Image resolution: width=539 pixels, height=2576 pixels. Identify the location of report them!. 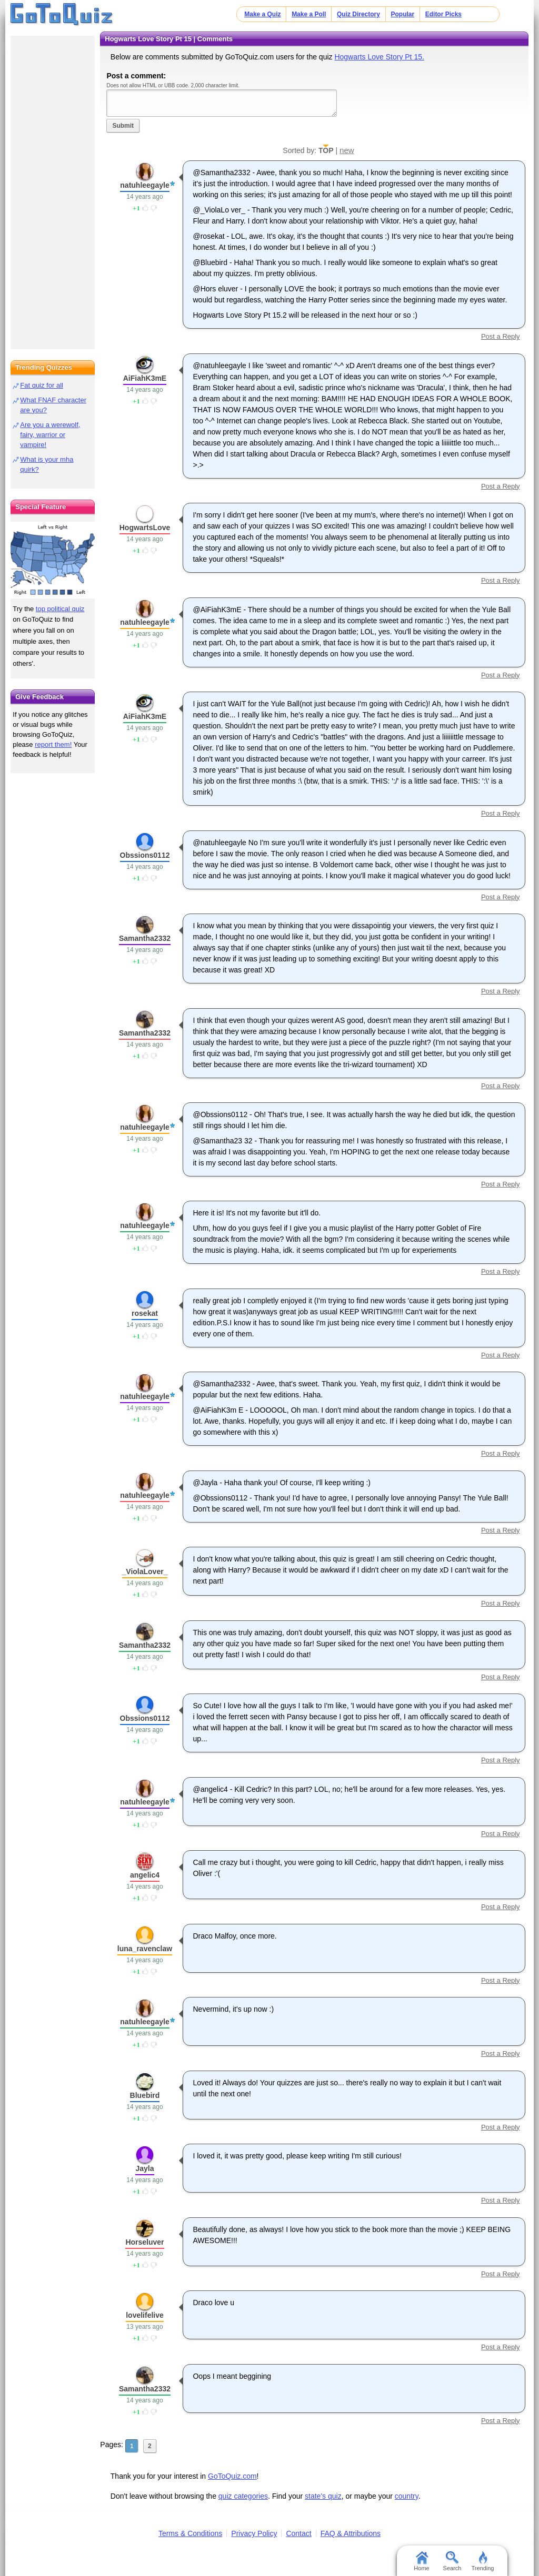
(53, 744).